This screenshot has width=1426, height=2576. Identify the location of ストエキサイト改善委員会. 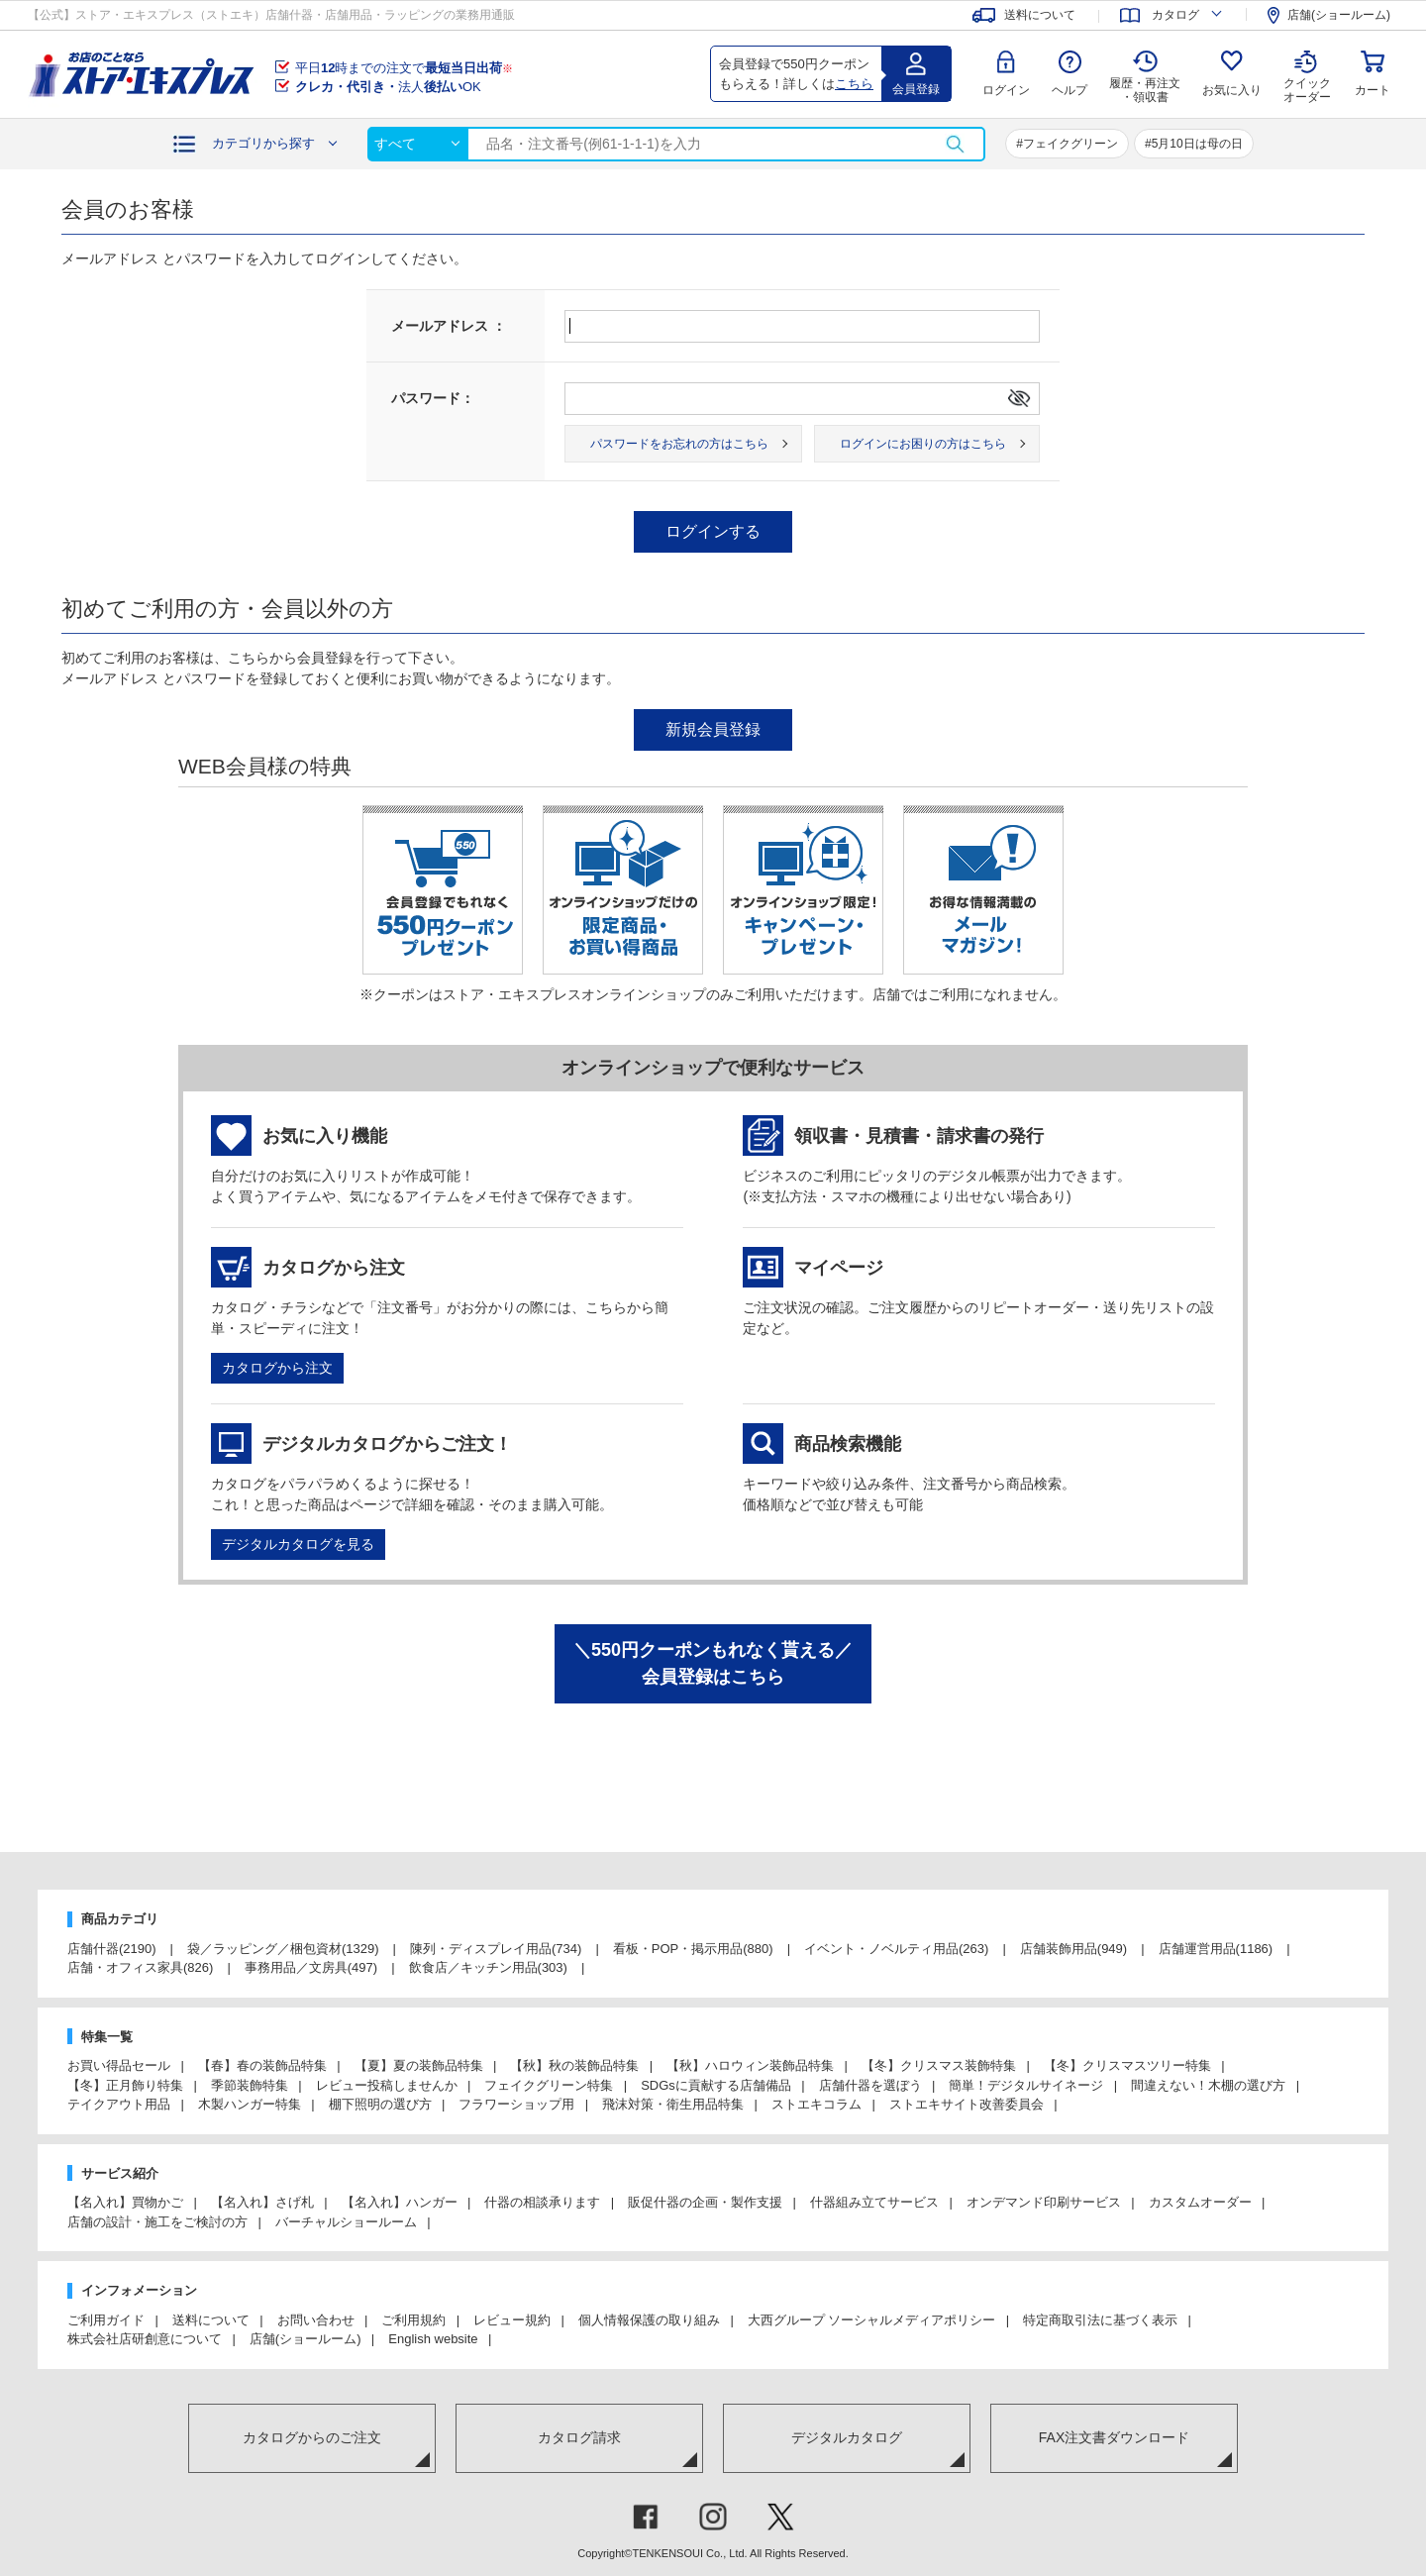
(966, 2104).